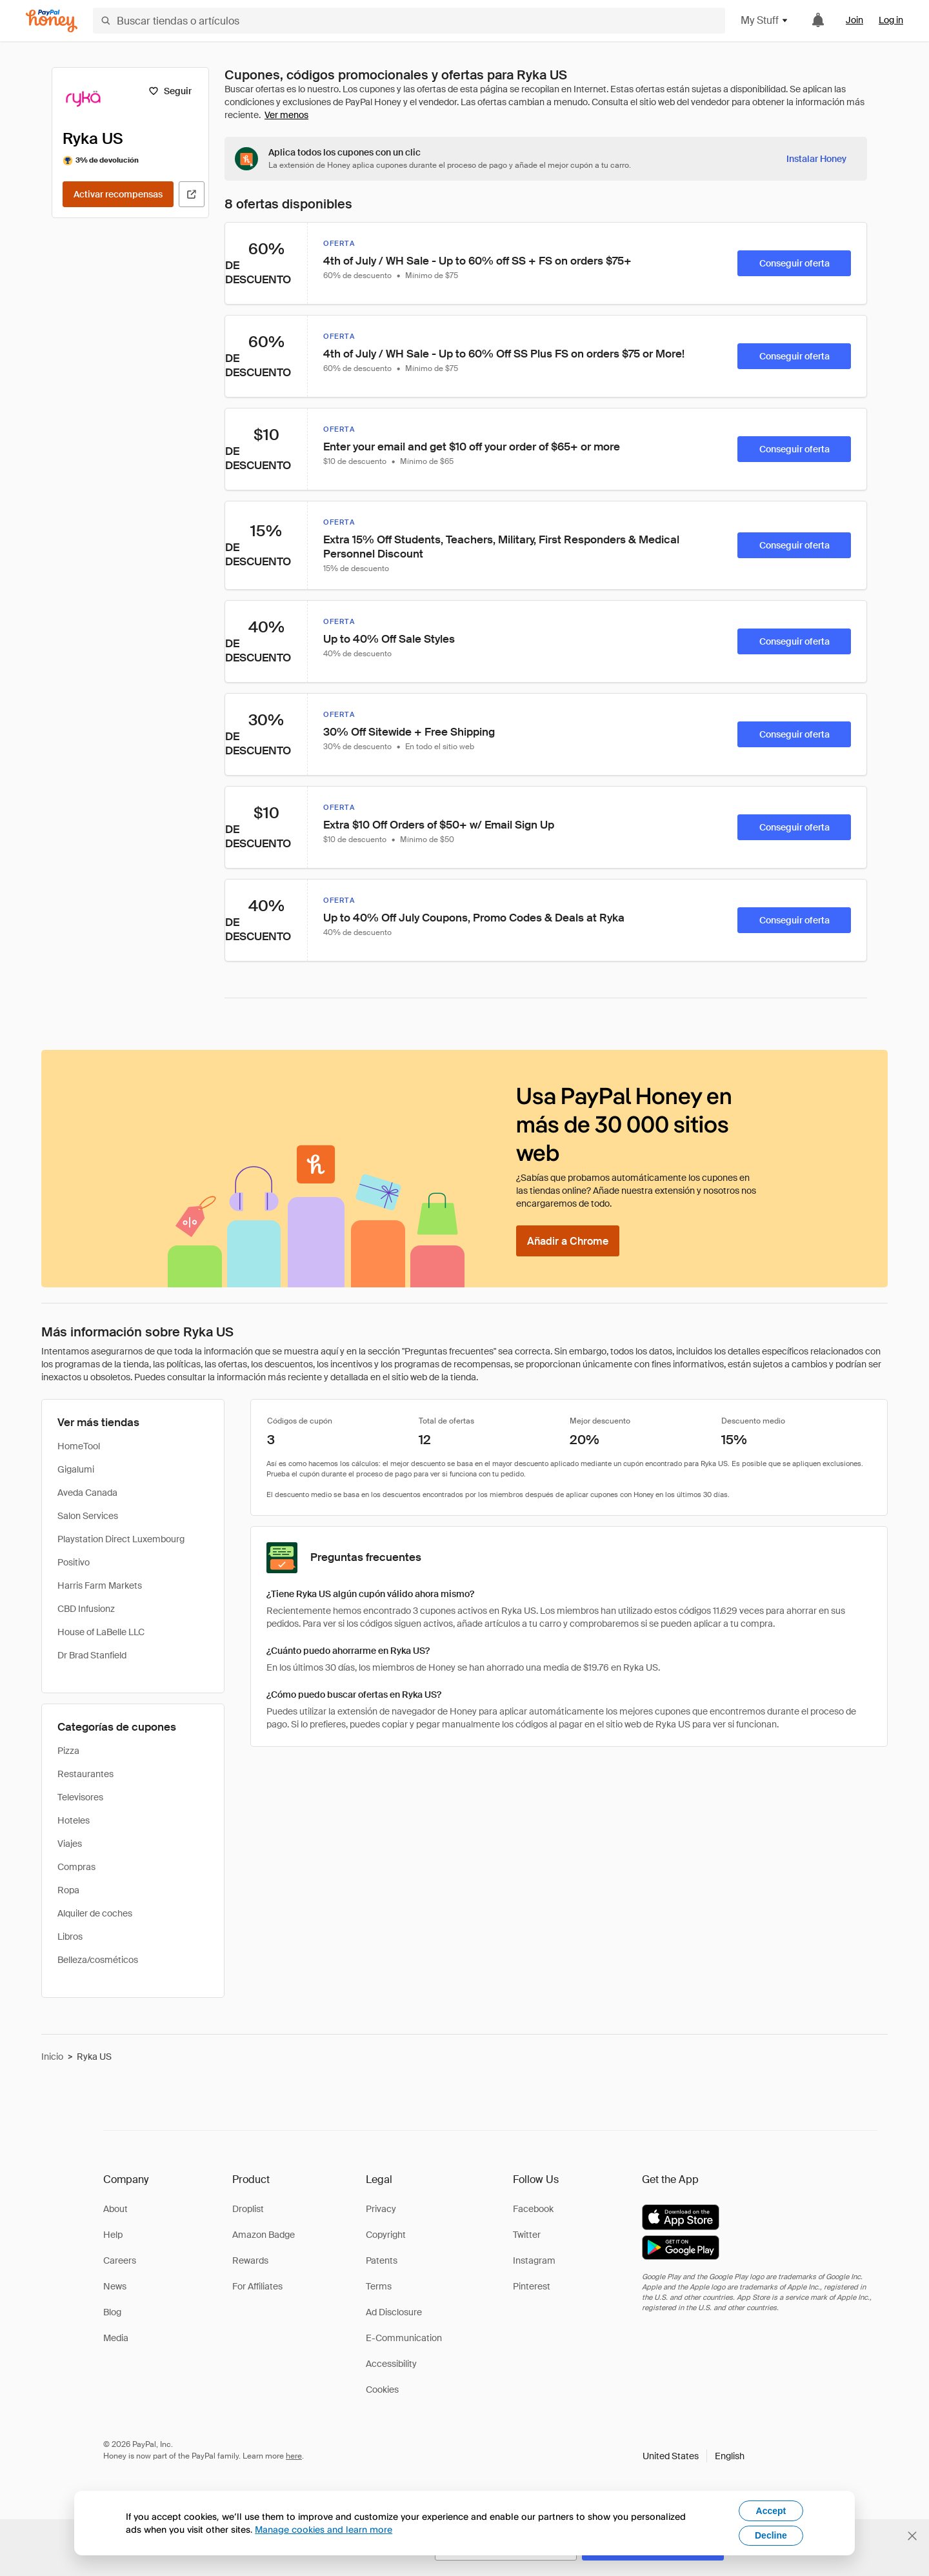 This screenshot has width=929, height=2576. I want to click on Televisores, so click(80, 1797).